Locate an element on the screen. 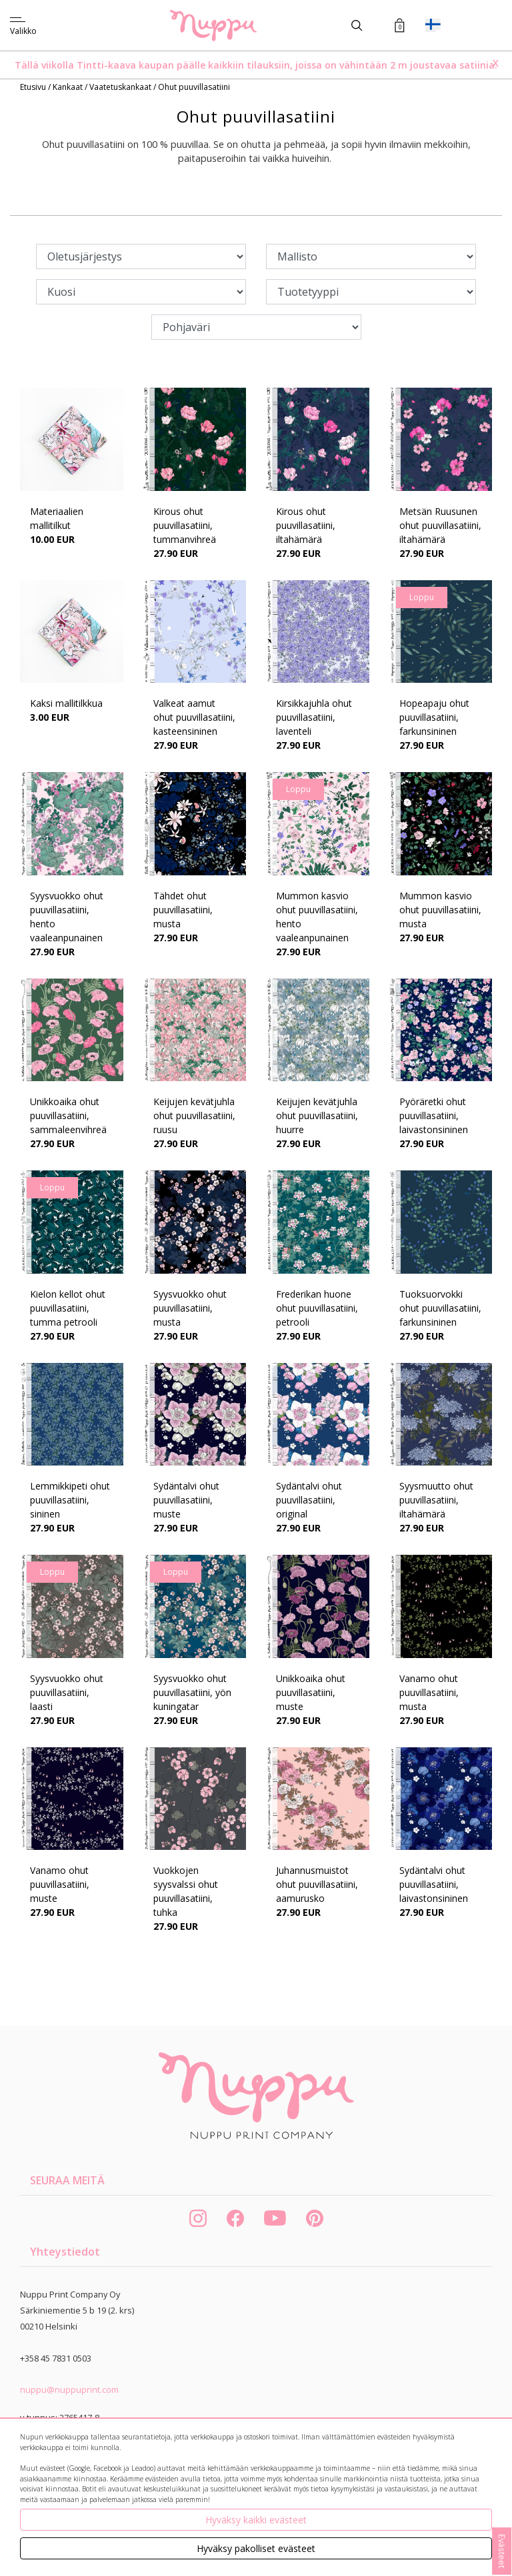 Image resolution: width=512 pixels, height=2576 pixels. Kaksi mallitilkkua is located at coordinates (66, 703).